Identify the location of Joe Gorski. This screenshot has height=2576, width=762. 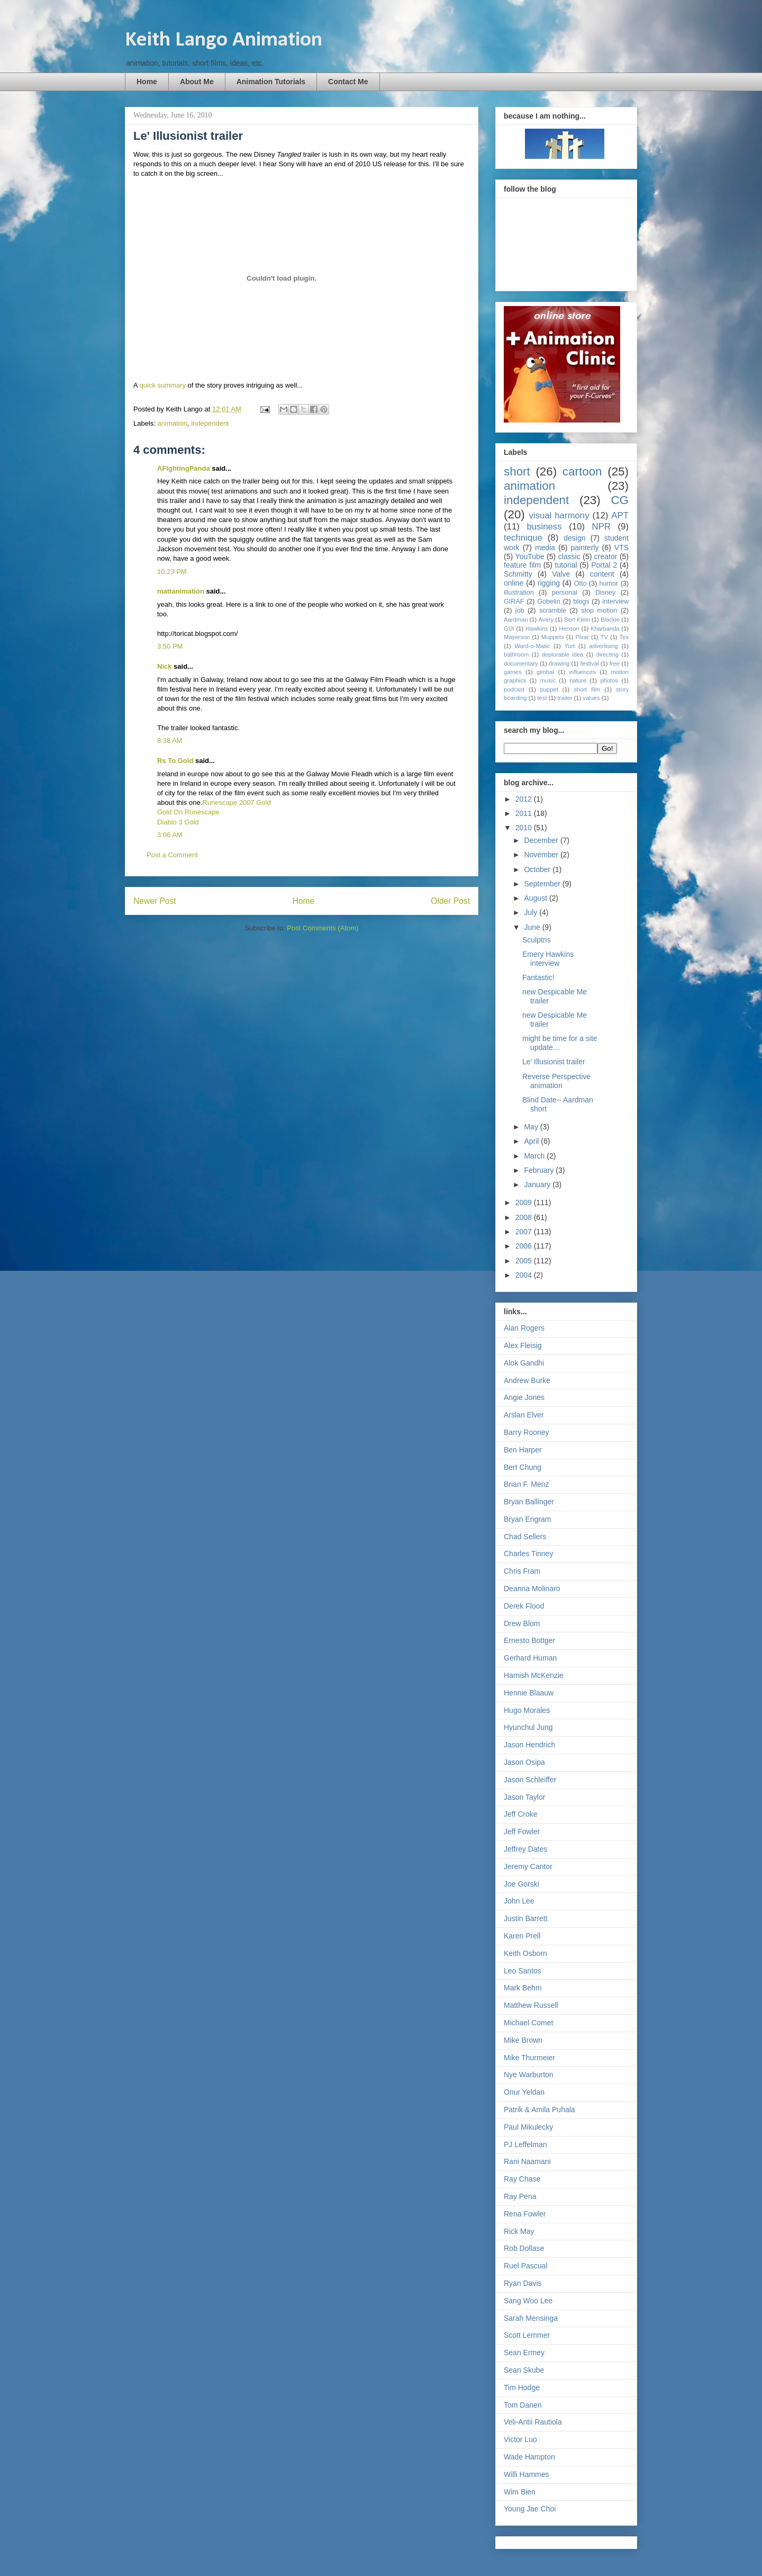
(521, 1884).